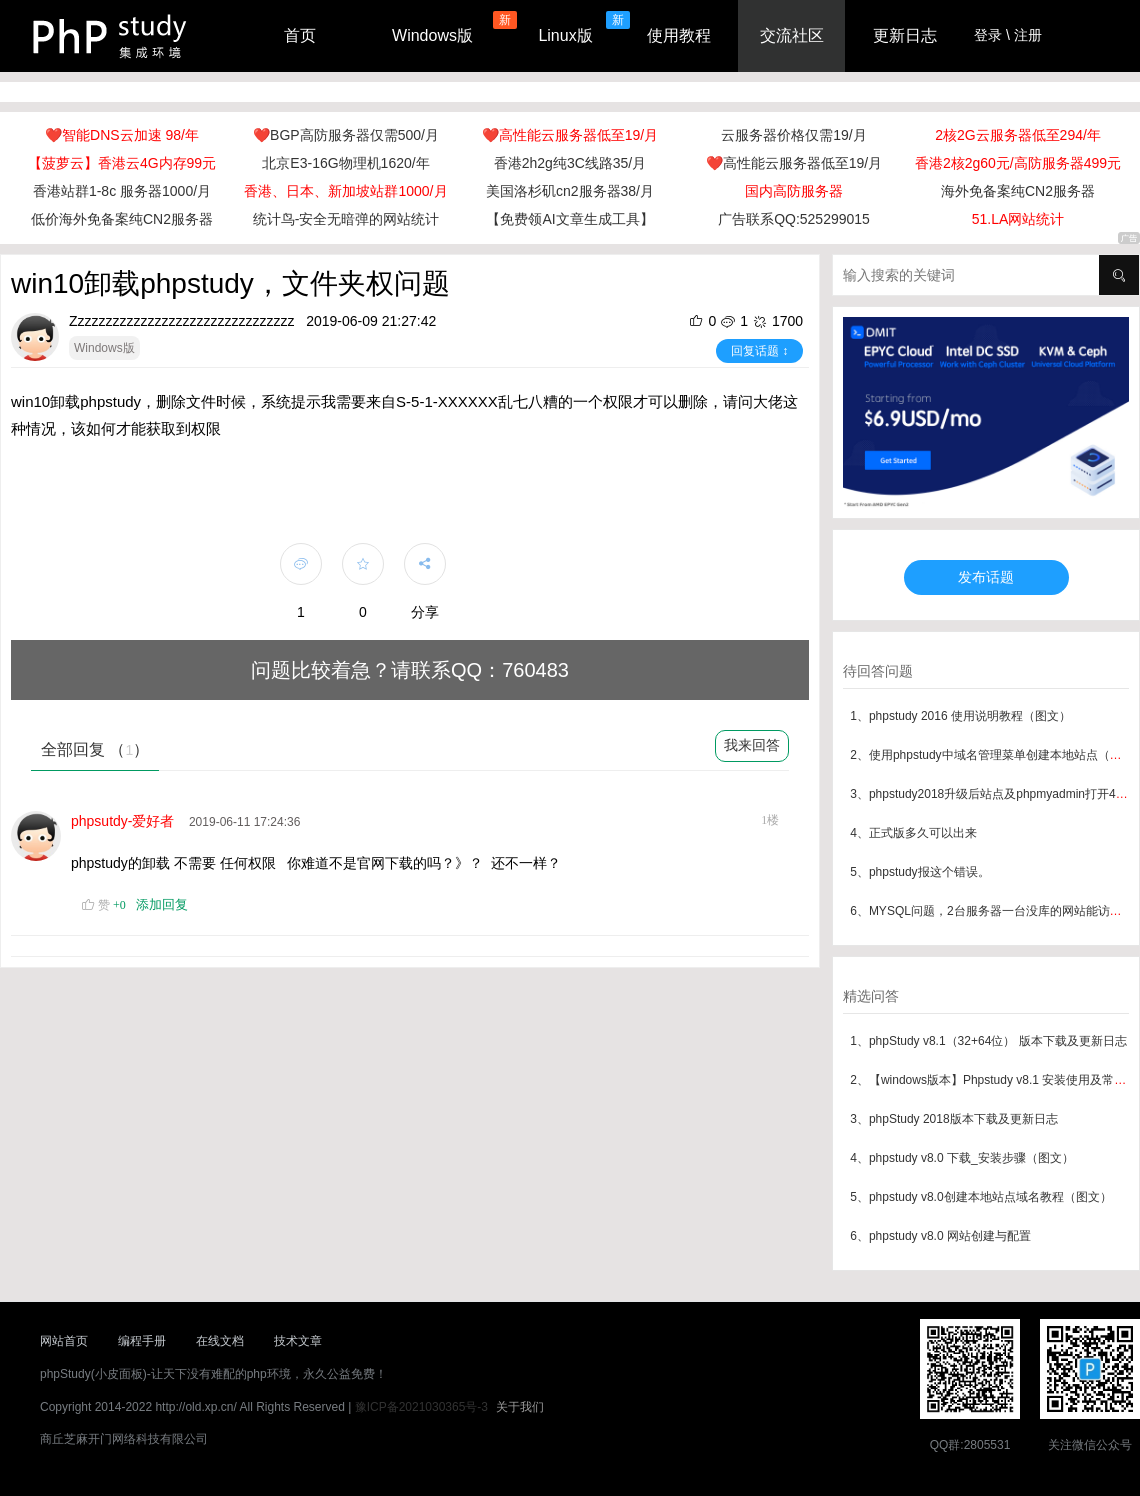 The width and height of the screenshot is (1140, 1496). I want to click on ❤️智能DNS云加速 98/年, so click(122, 135).